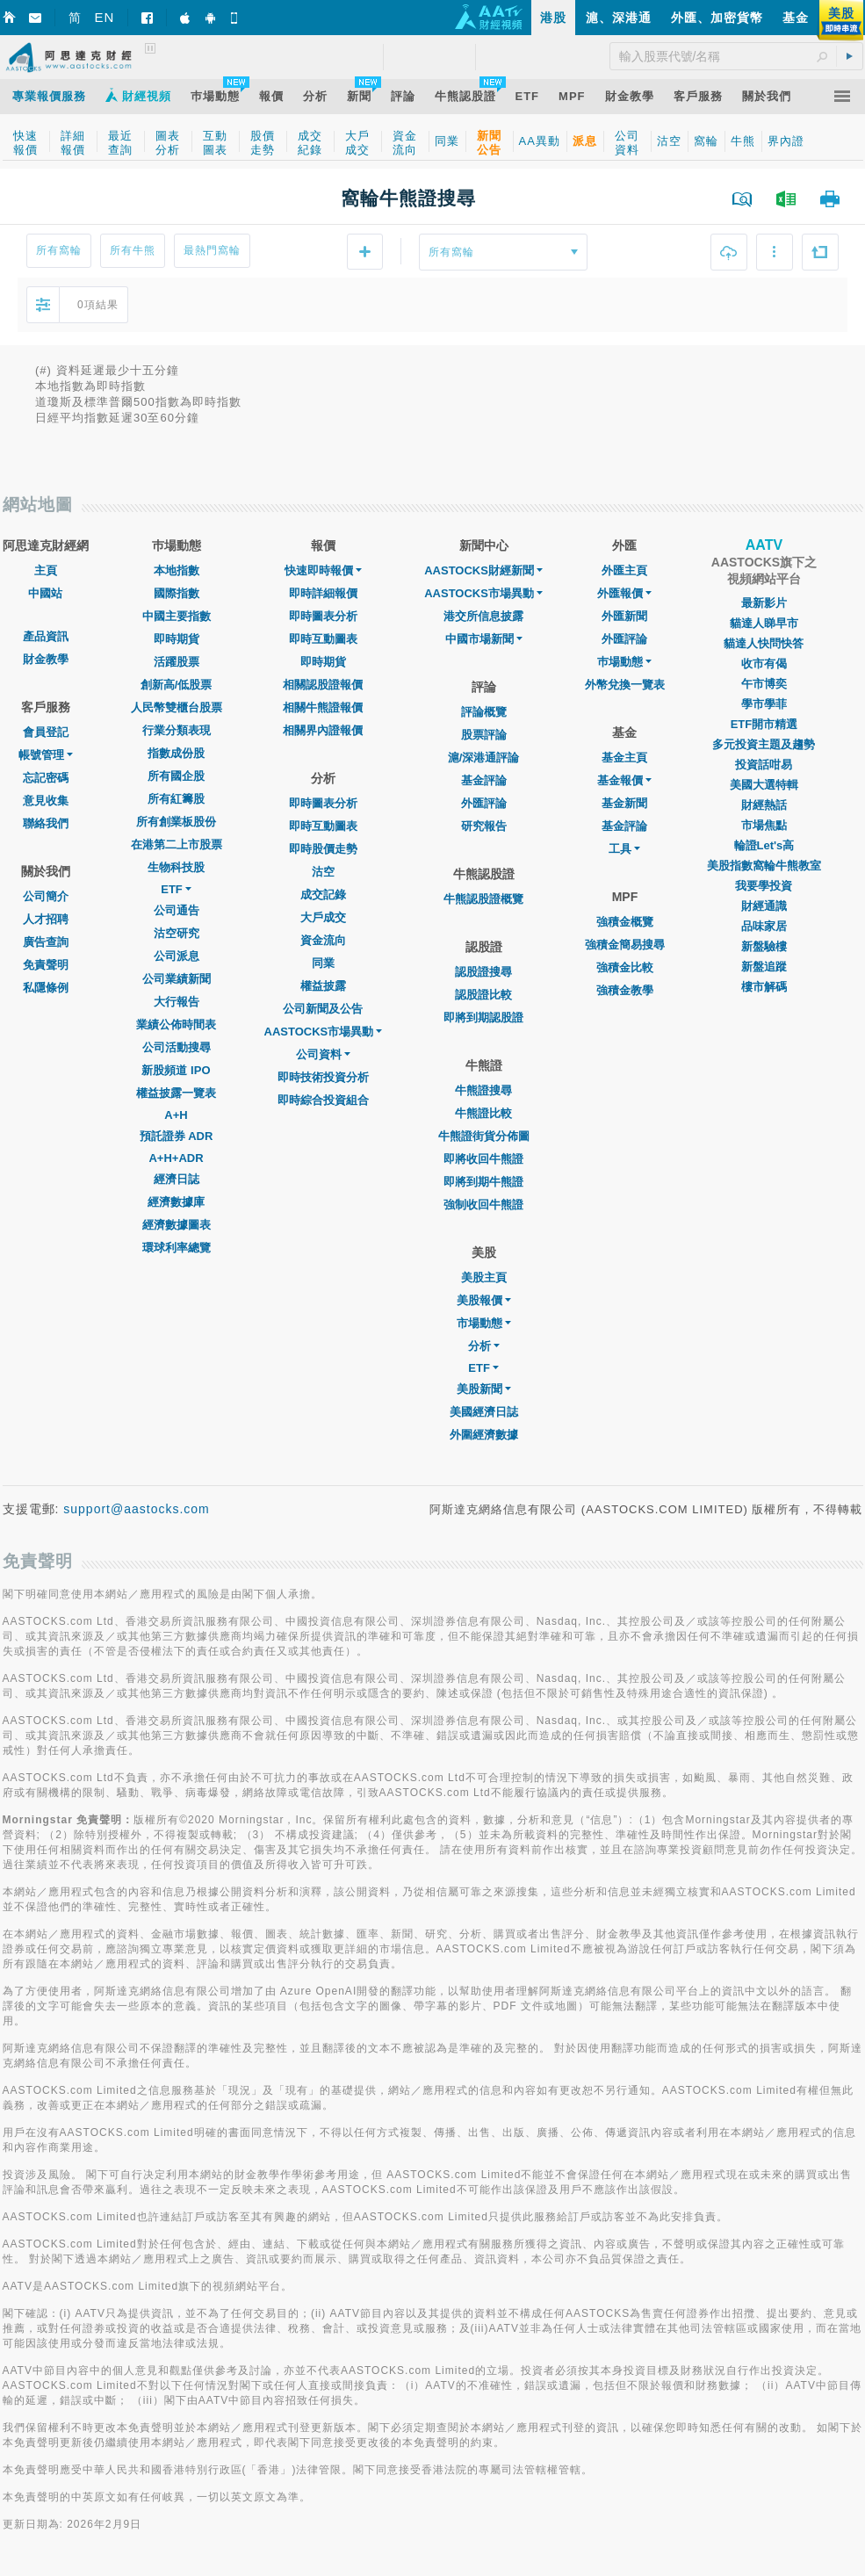 The image size is (865, 2576). Describe the element at coordinates (764, 805) in the screenshot. I see `財經熱話` at that location.